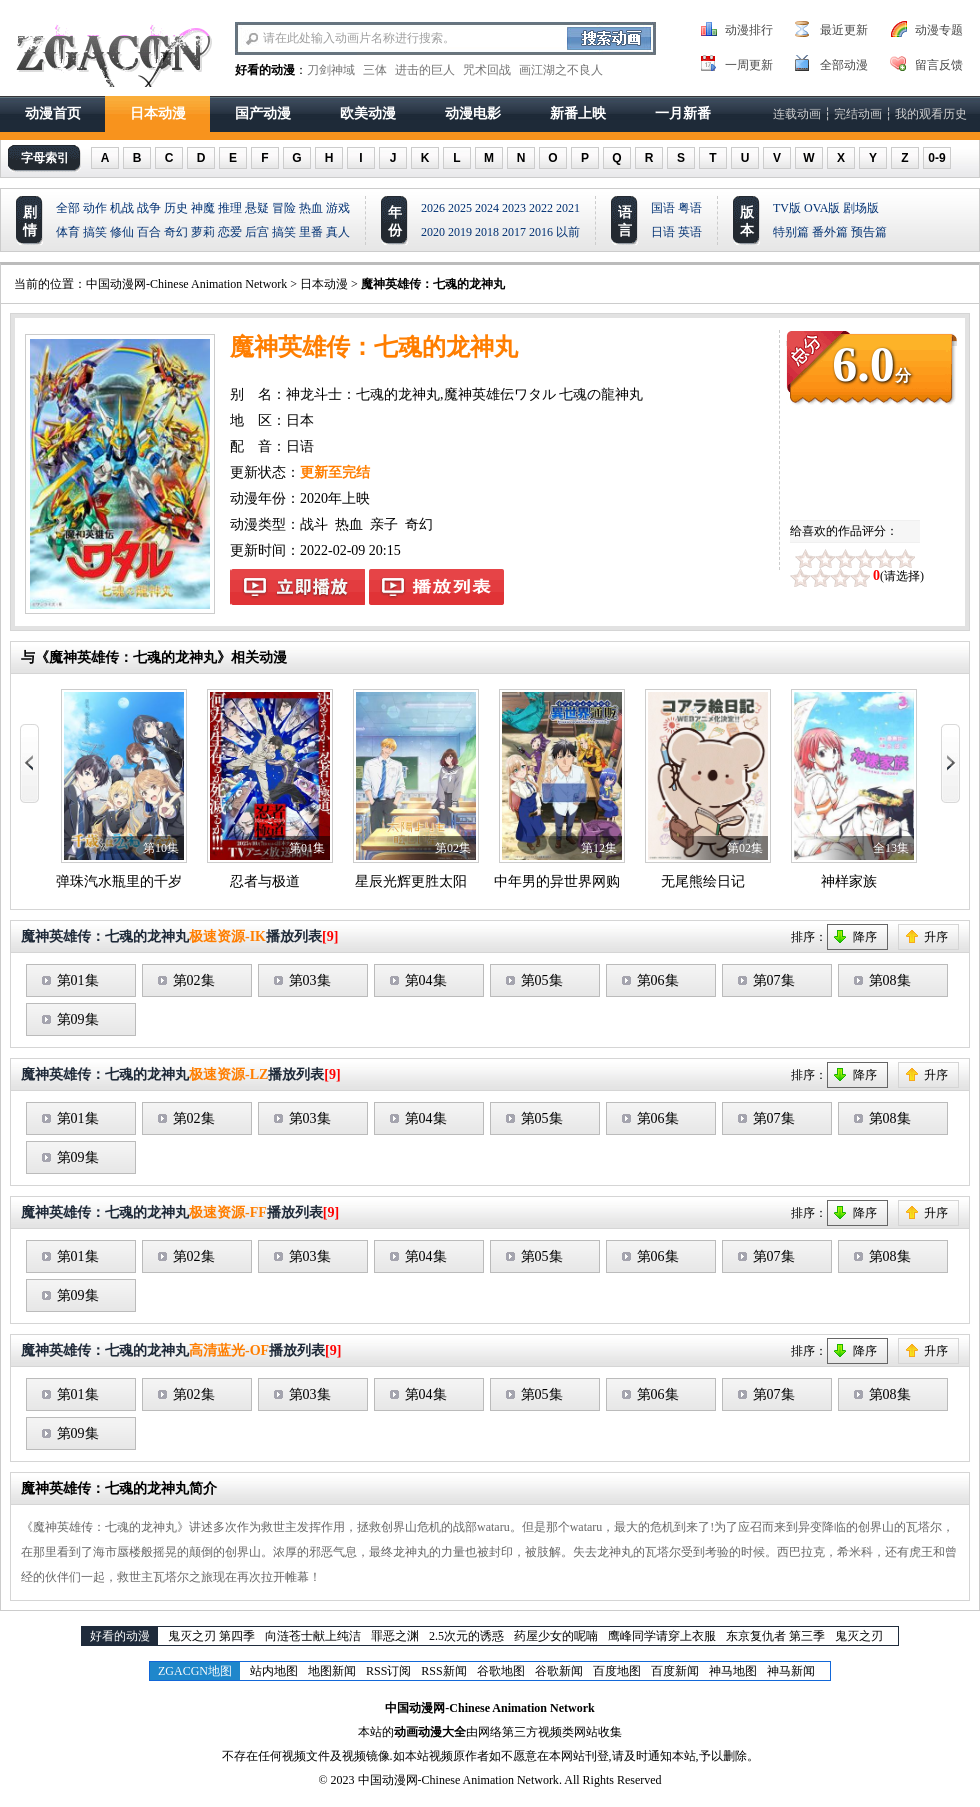  What do you see at coordinates (797, 114) in the screenshot?
I see `连载动画` at bounding box center [797, 114].